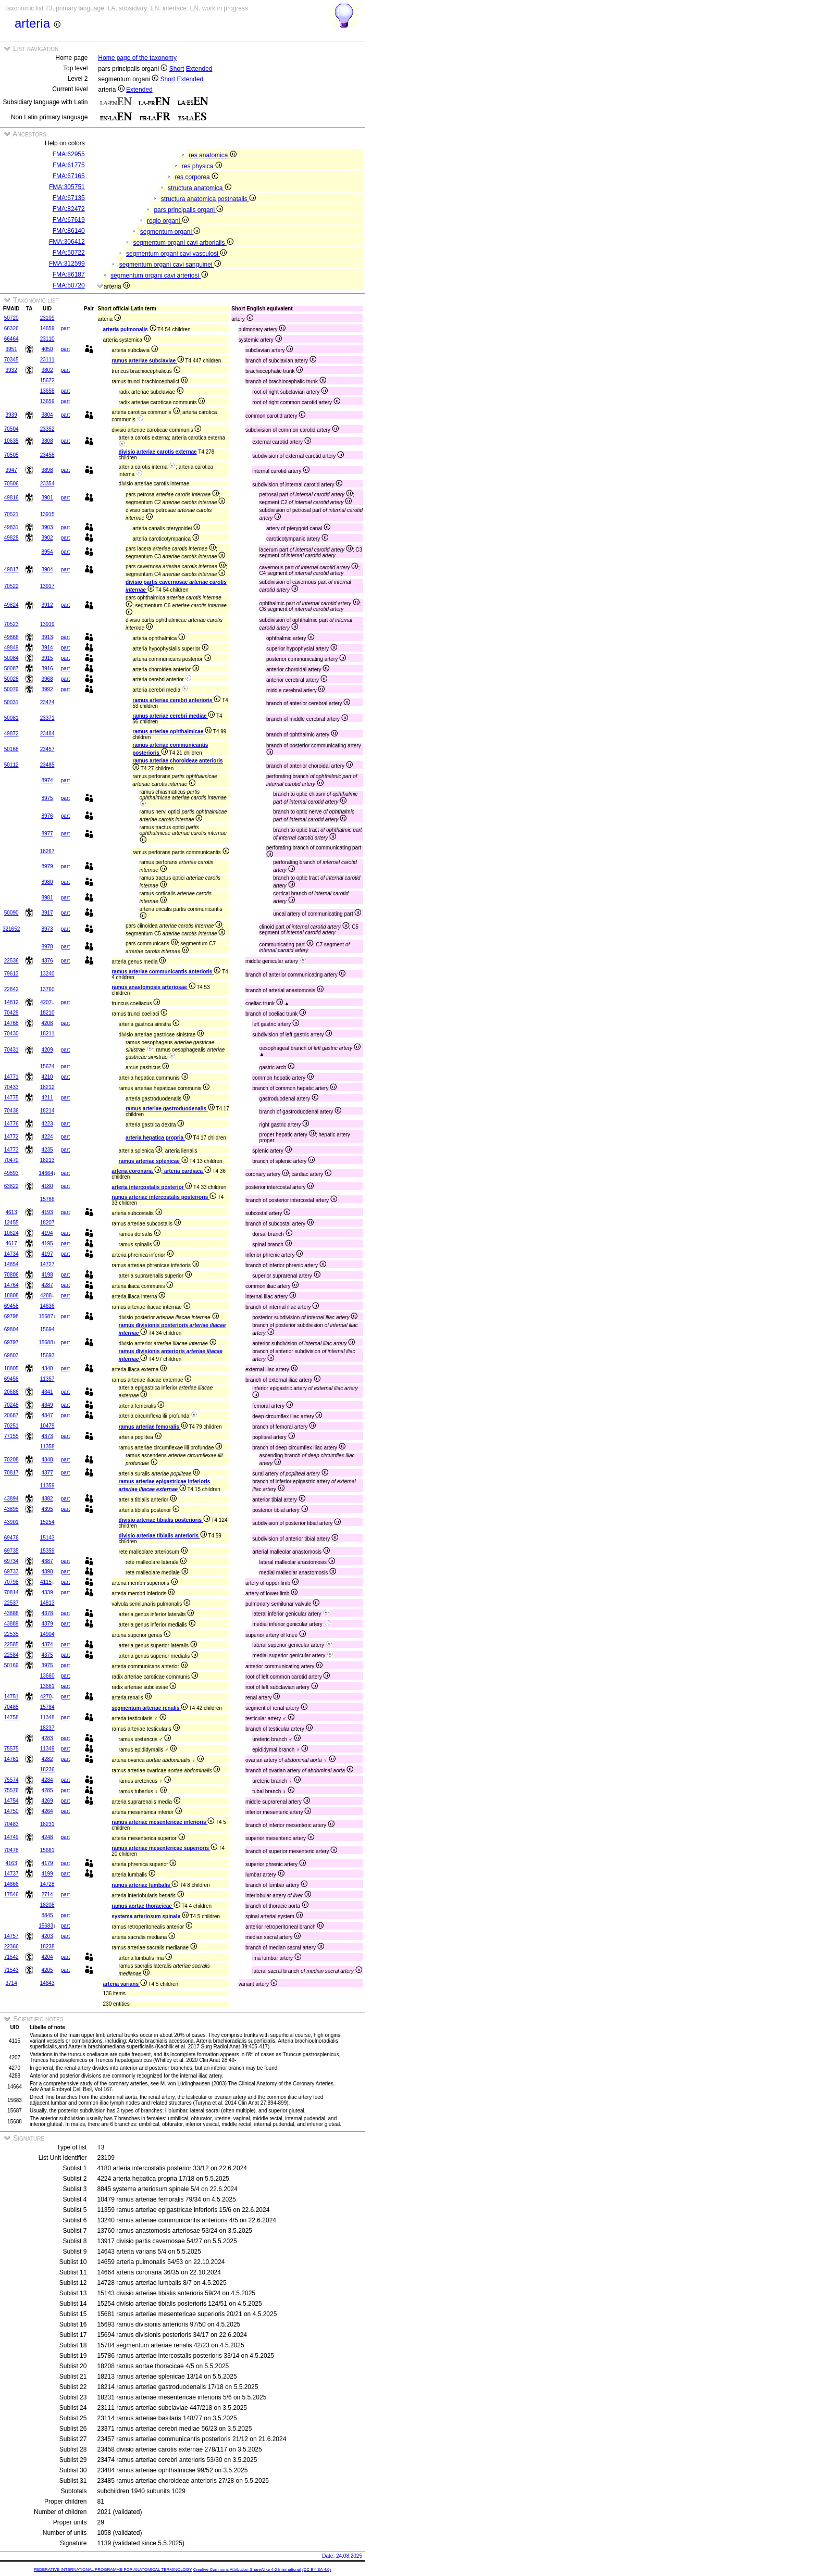  I want to click on 79613, so click(11, 974).